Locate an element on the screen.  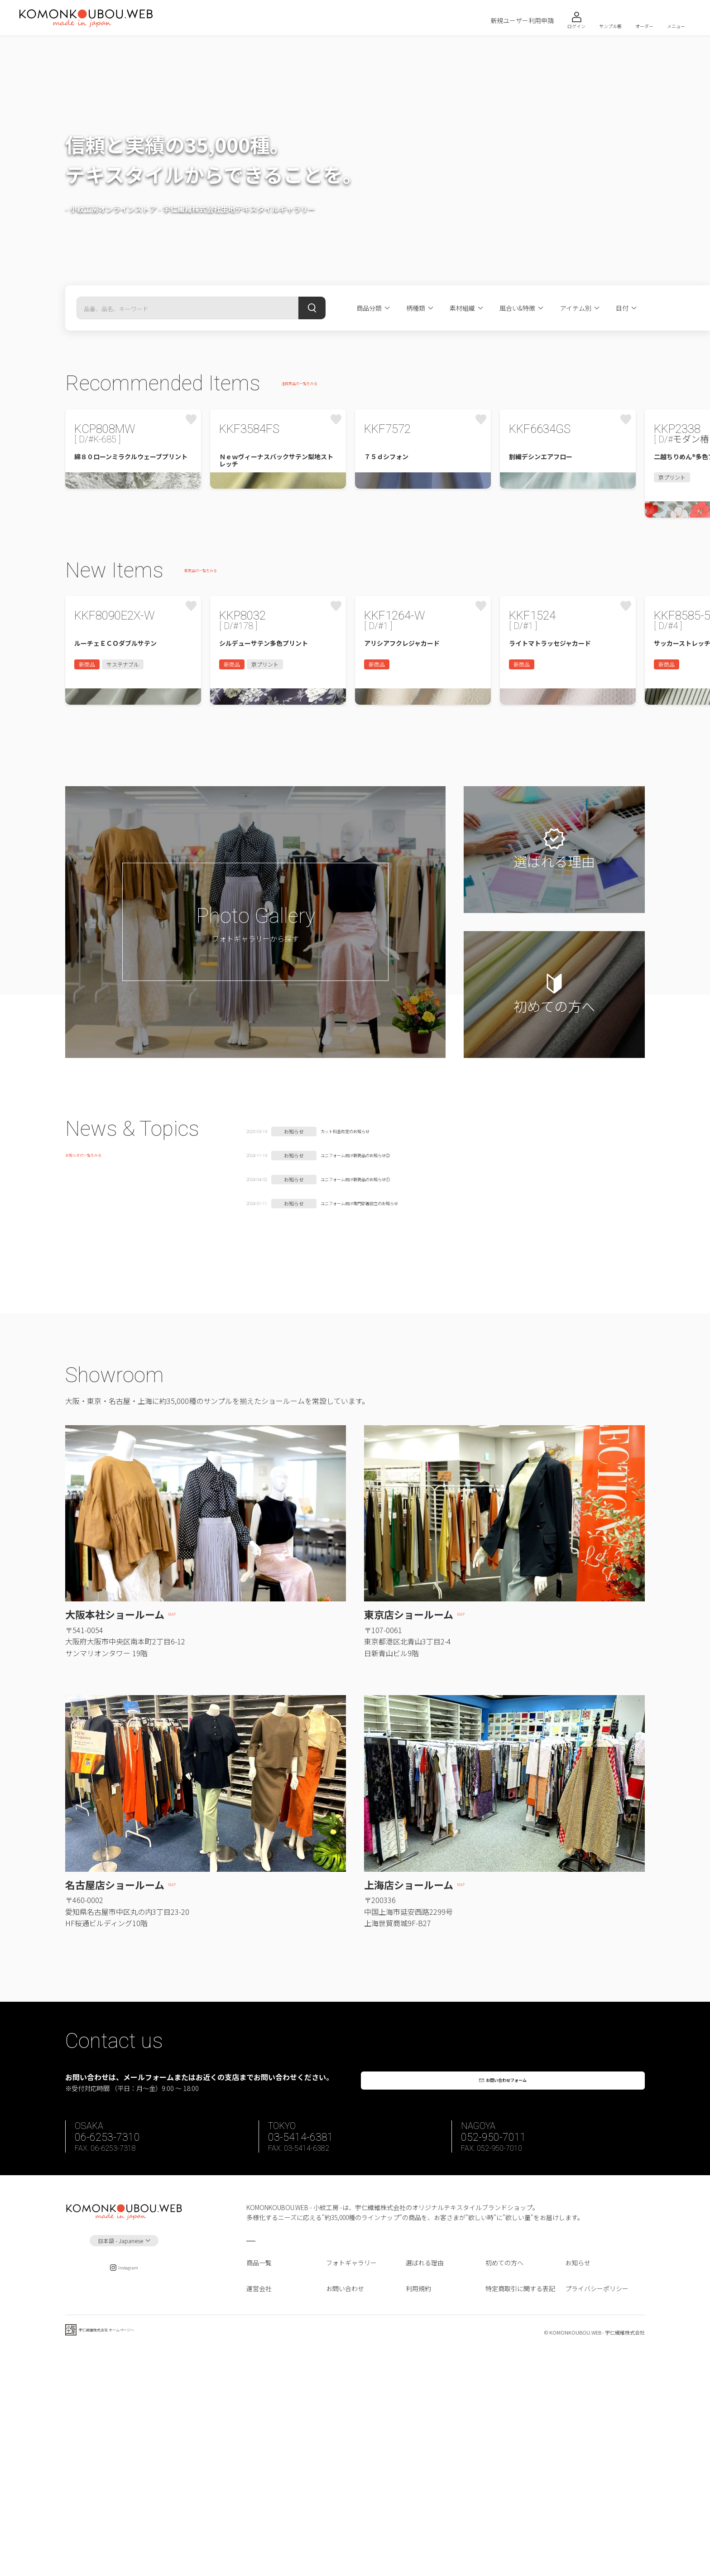
初めての方へ is located at coordinates (504, 2484).